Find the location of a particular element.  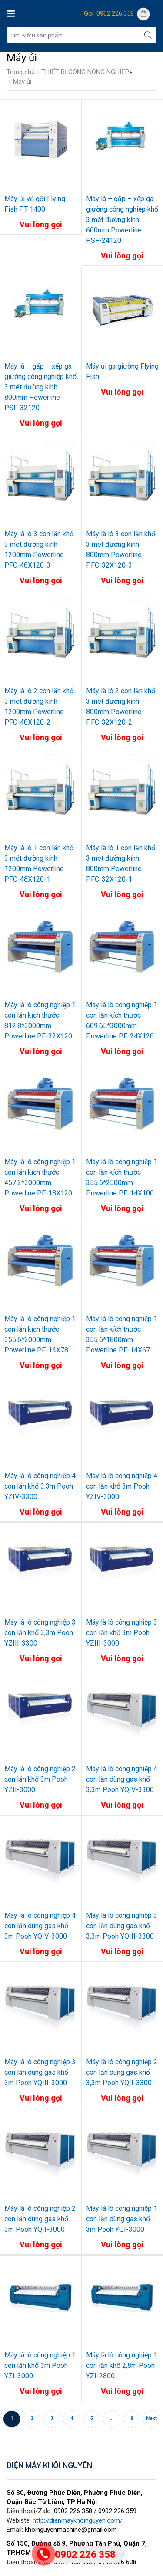

ĐIỆN MÁY KHÔI NGUYÊN is located at coordinates (49, 2465).